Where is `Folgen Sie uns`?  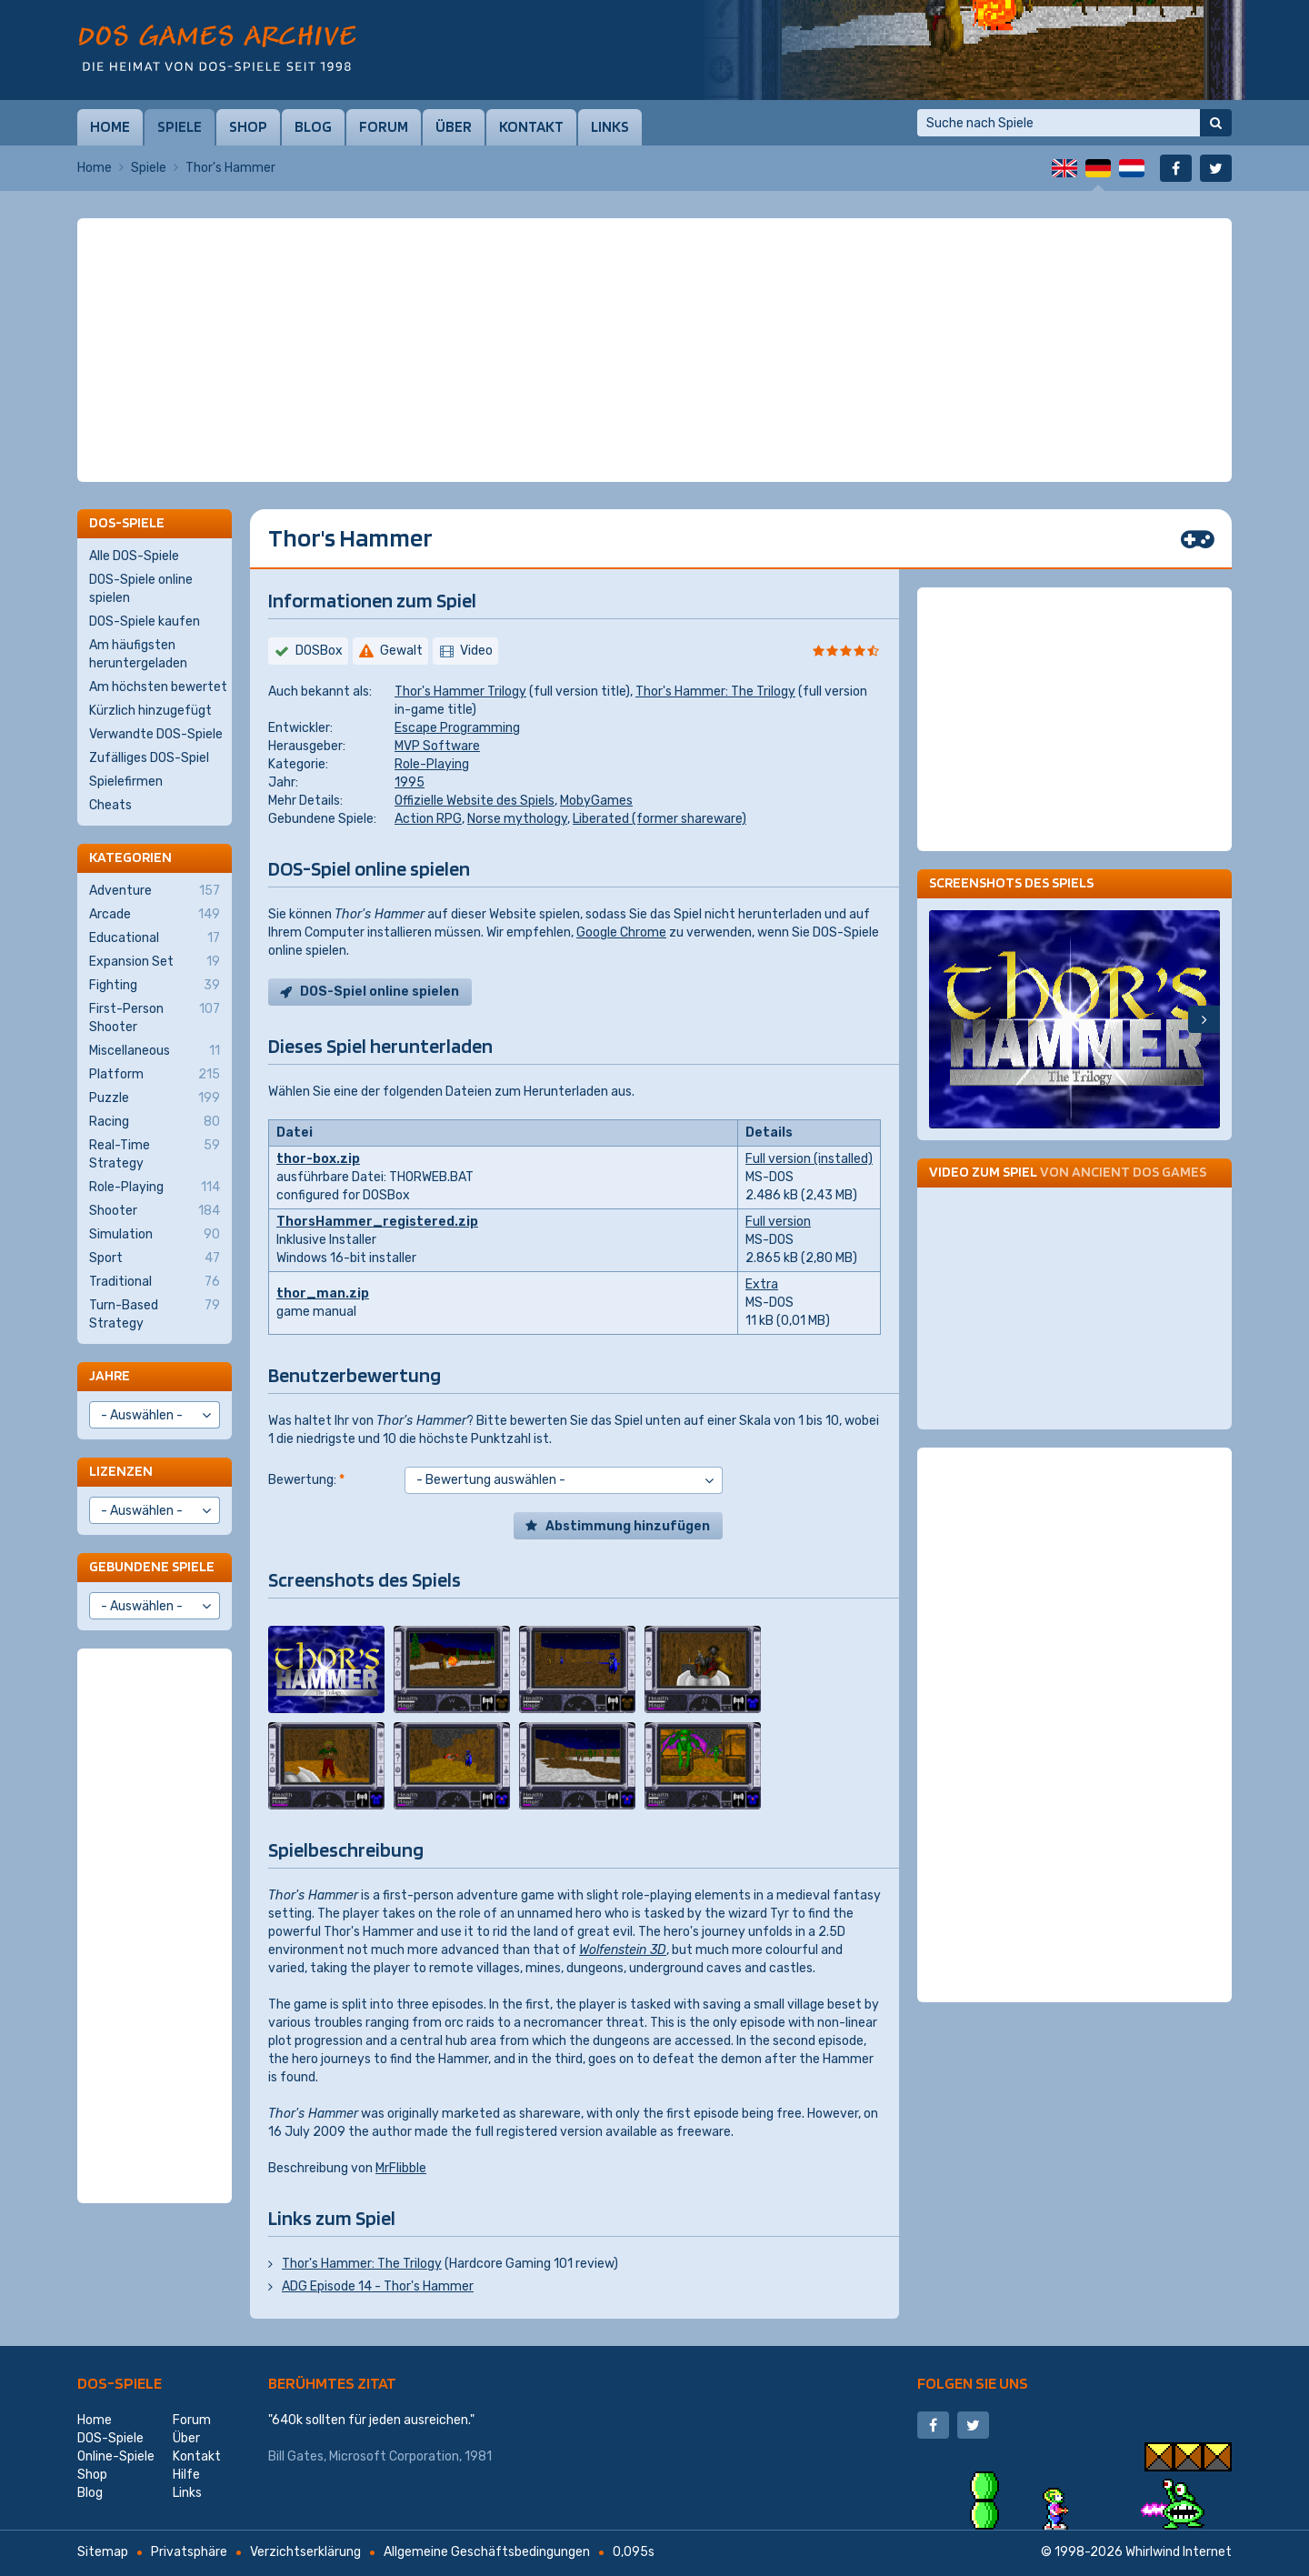
Folgen Sie uns is located at coordinates (972, 2382).